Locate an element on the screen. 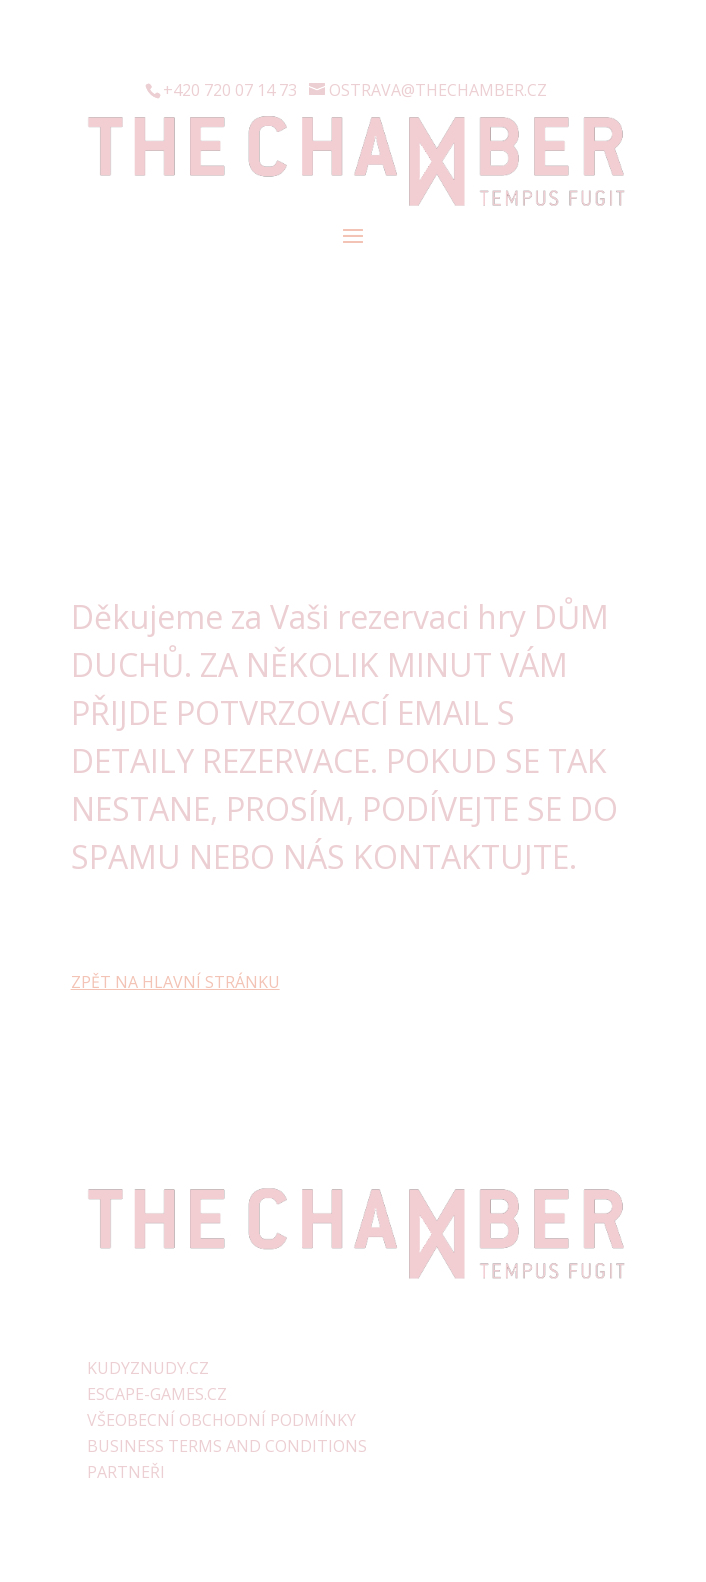 The image size is (706, 1582). VŠEOBECNÍ OBCHODNÍ PODMÍNKY is located at coordinates (221, 1420).